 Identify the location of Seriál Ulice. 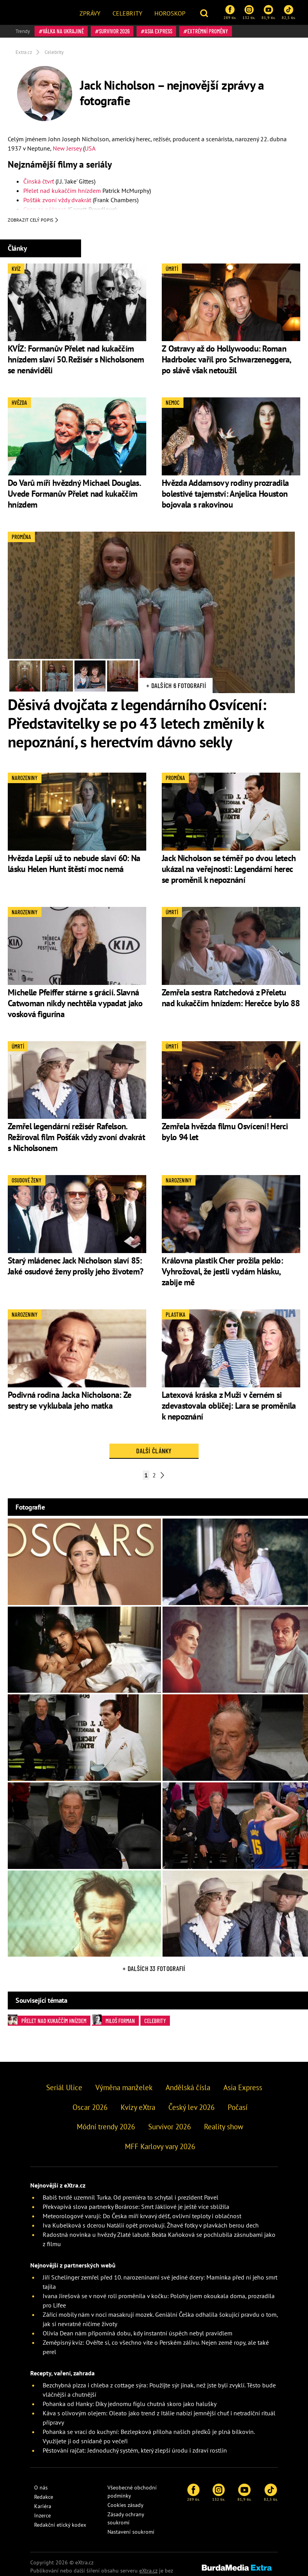
(64, 2089).